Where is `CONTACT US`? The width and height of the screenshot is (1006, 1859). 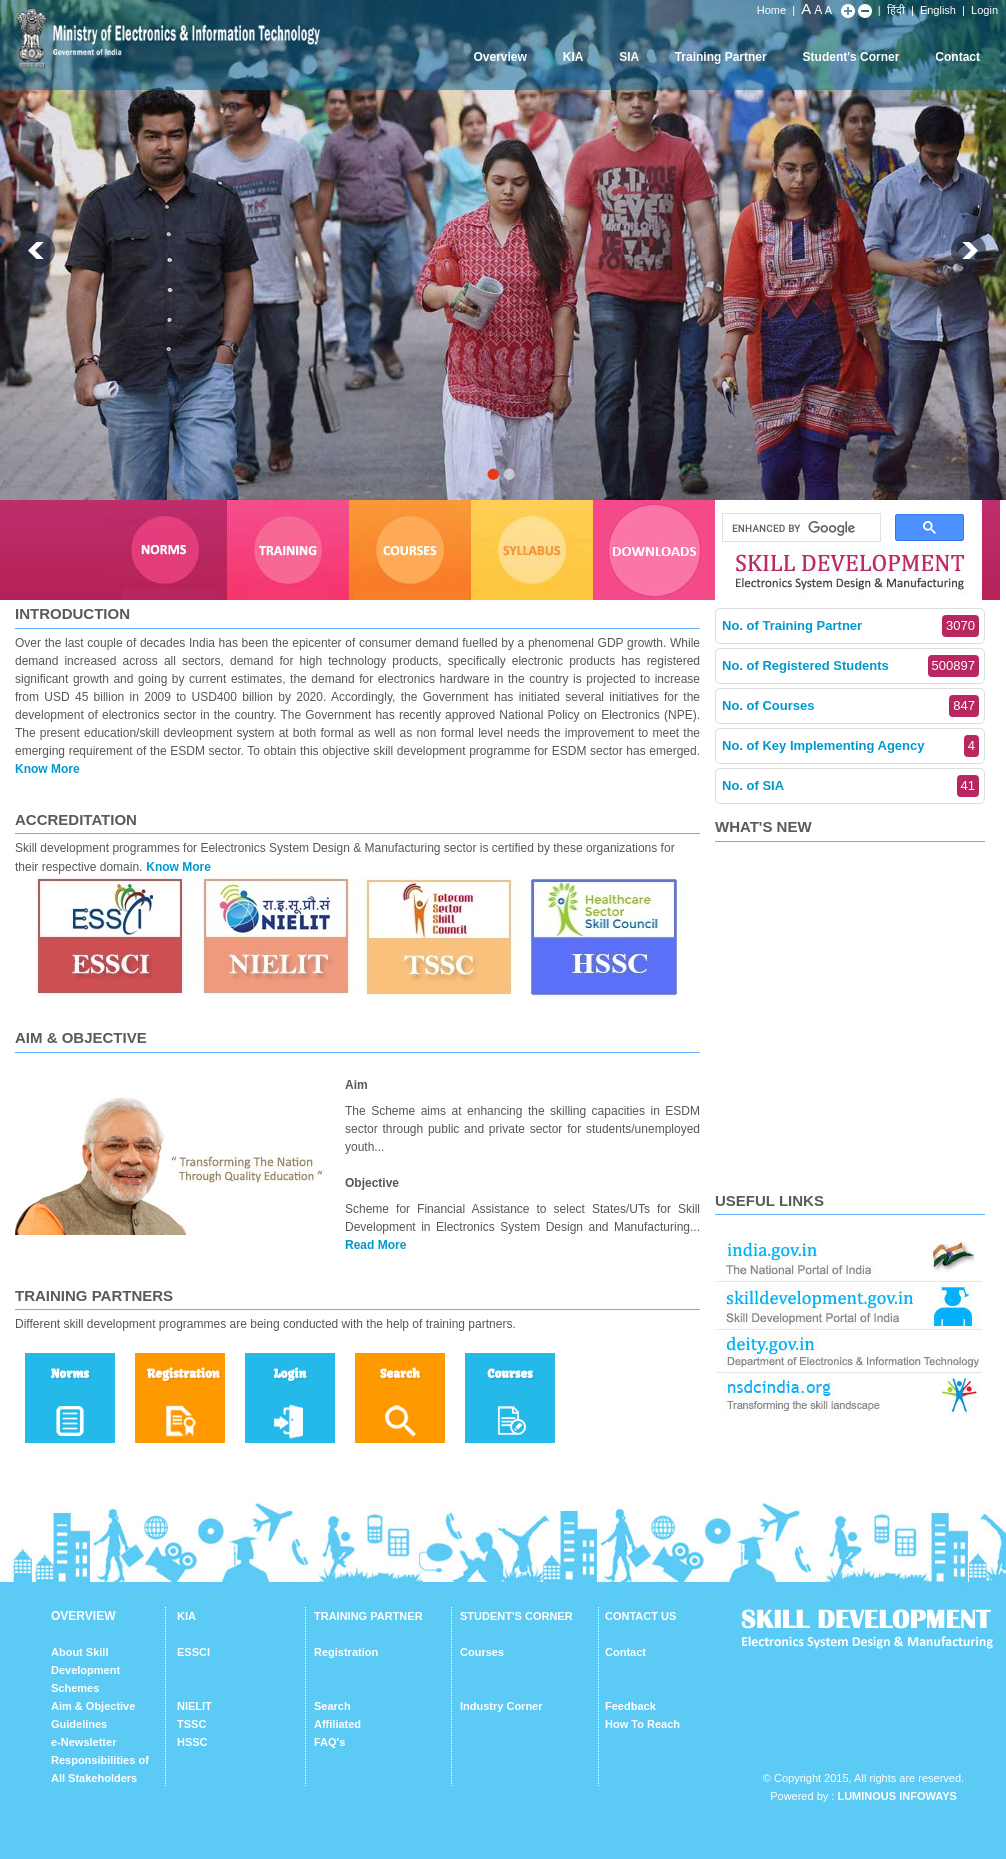
CONTACT US is located at coordinates (640, 1616).